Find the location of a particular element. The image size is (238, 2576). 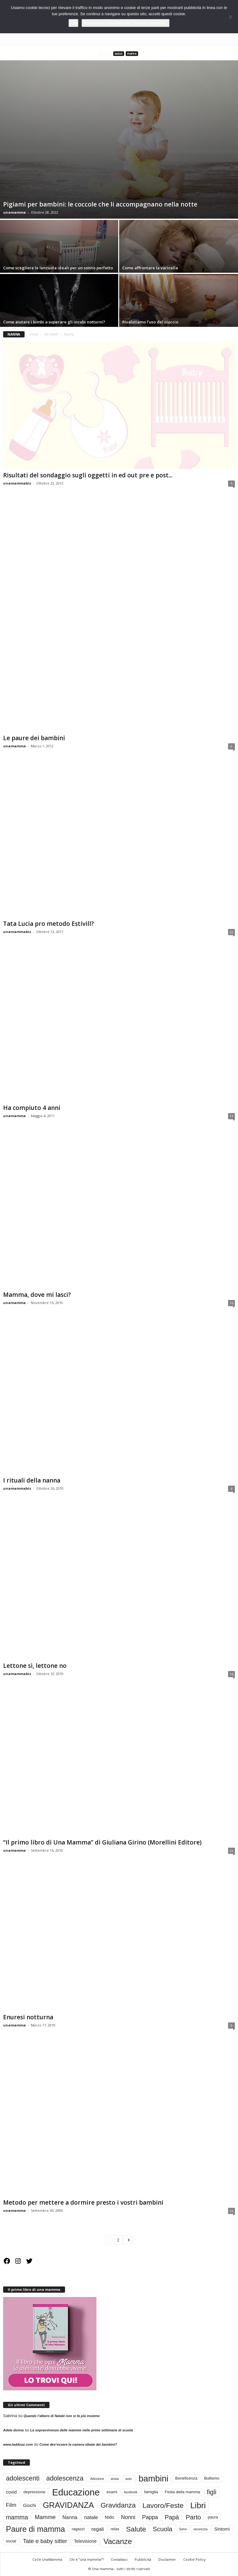

Paure di mamma [Paure di mamma (16 elementi)] is located at coordinates (35, 2529).